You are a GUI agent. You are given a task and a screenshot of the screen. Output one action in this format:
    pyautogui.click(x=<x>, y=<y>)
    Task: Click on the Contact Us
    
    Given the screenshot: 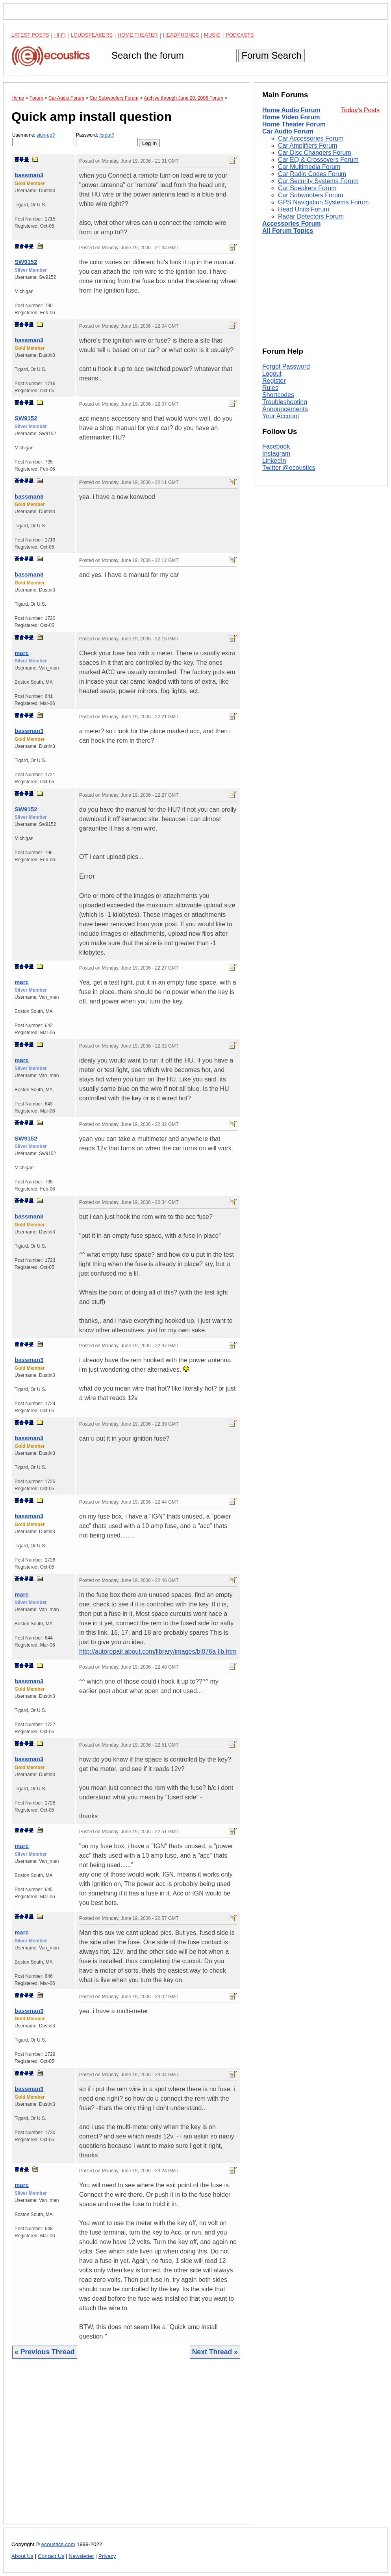 What is the action you would take?
    pyautogui.click(x=51, y=2556)
    